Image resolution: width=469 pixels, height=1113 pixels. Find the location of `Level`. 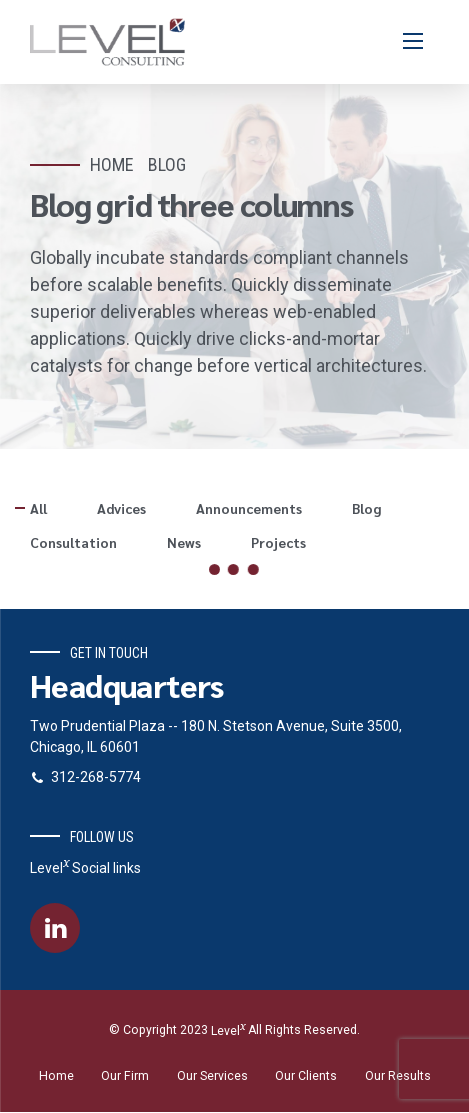

Level is located at coordinates (228, 1032).